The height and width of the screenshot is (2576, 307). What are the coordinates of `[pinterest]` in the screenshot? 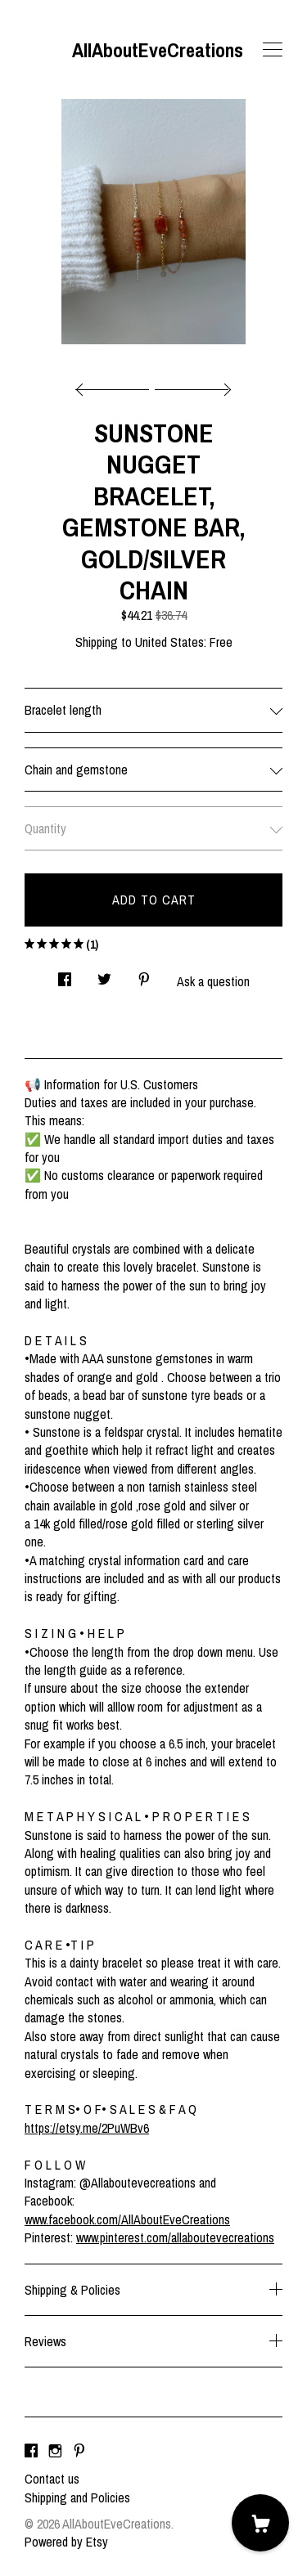 It's located at (79, 2451).